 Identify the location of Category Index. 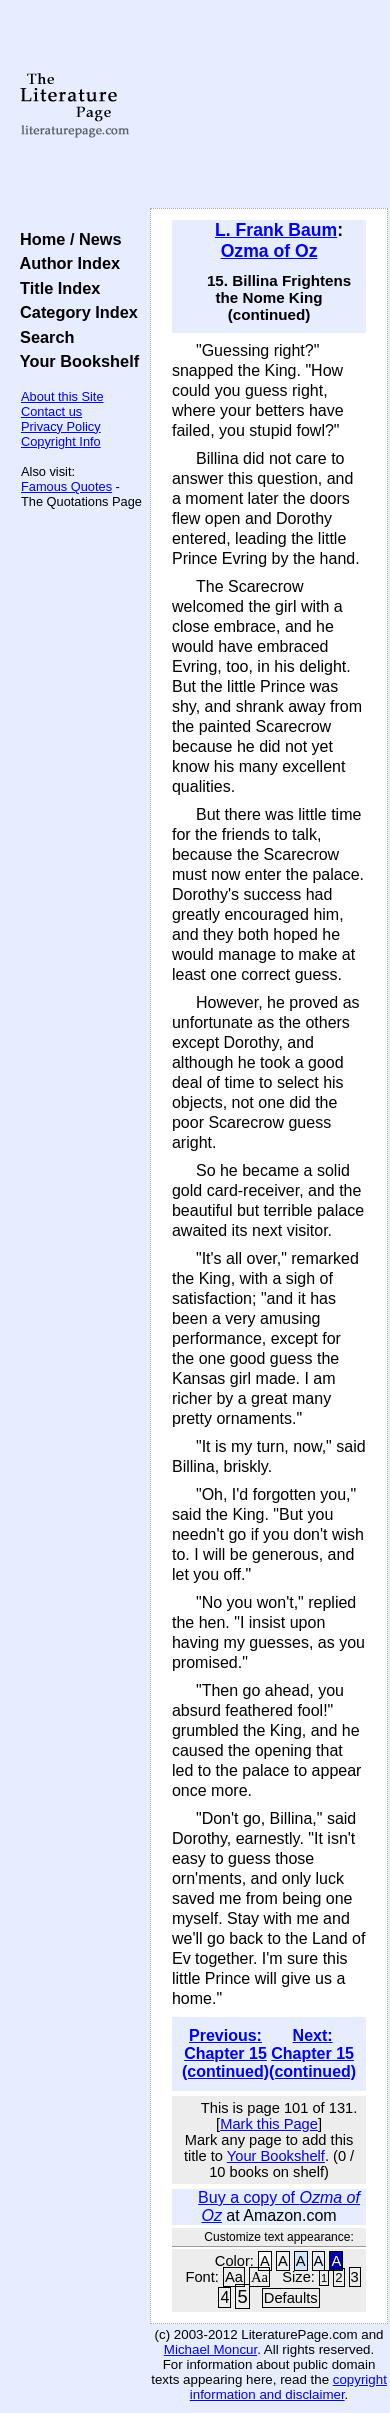
(74, 312).